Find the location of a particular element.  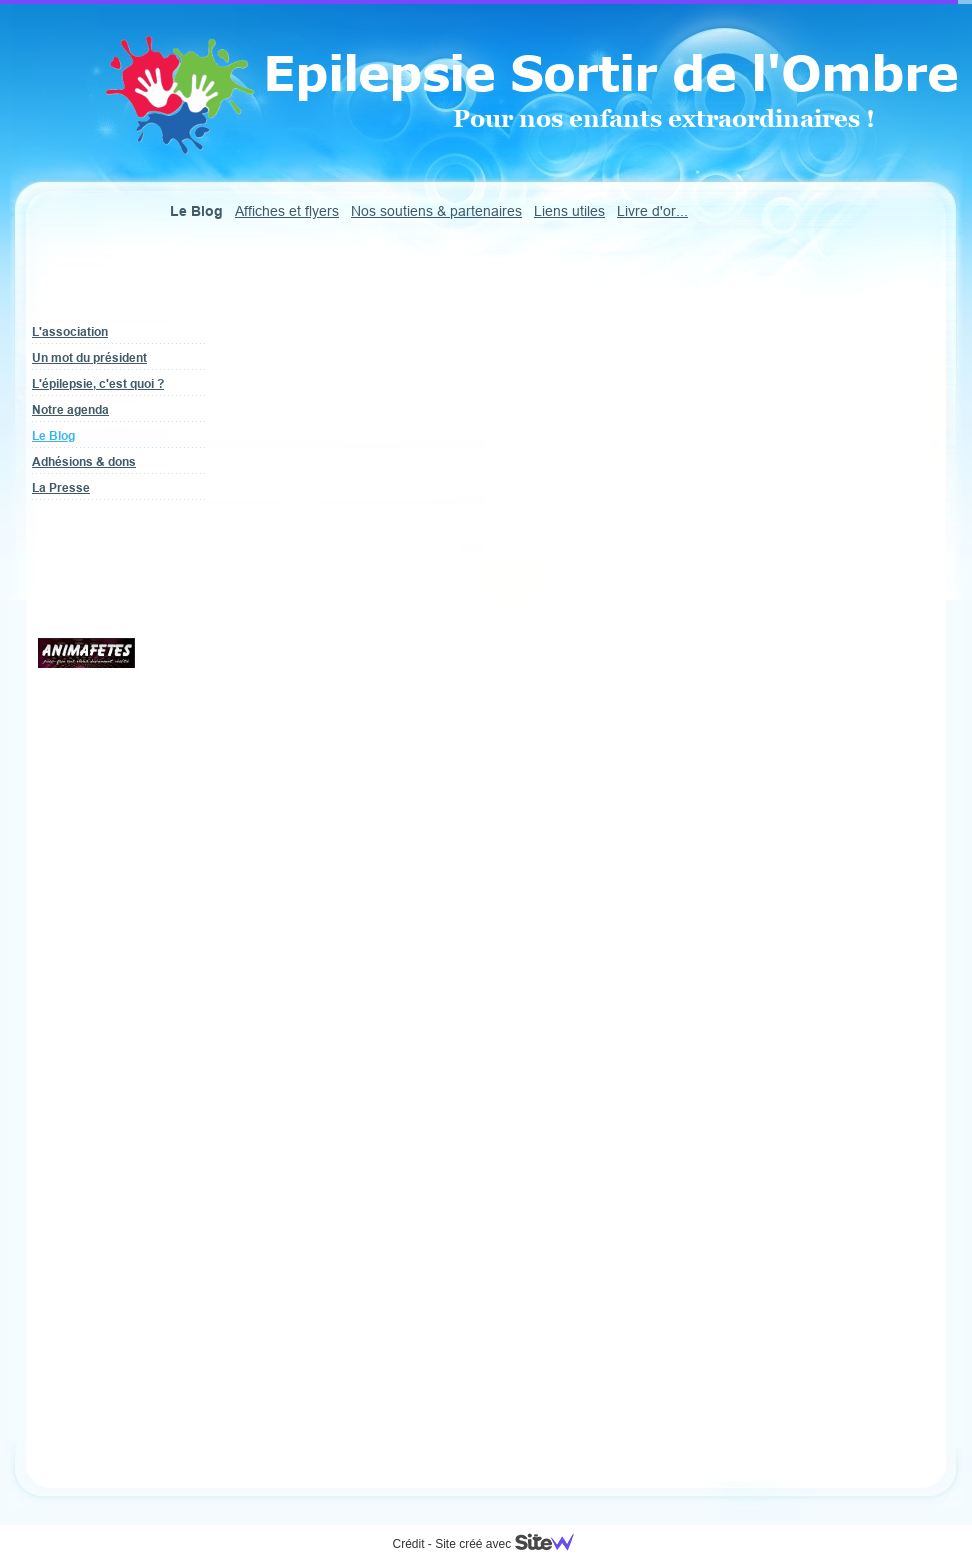

Le Blog is located at coordinates (53, 435).